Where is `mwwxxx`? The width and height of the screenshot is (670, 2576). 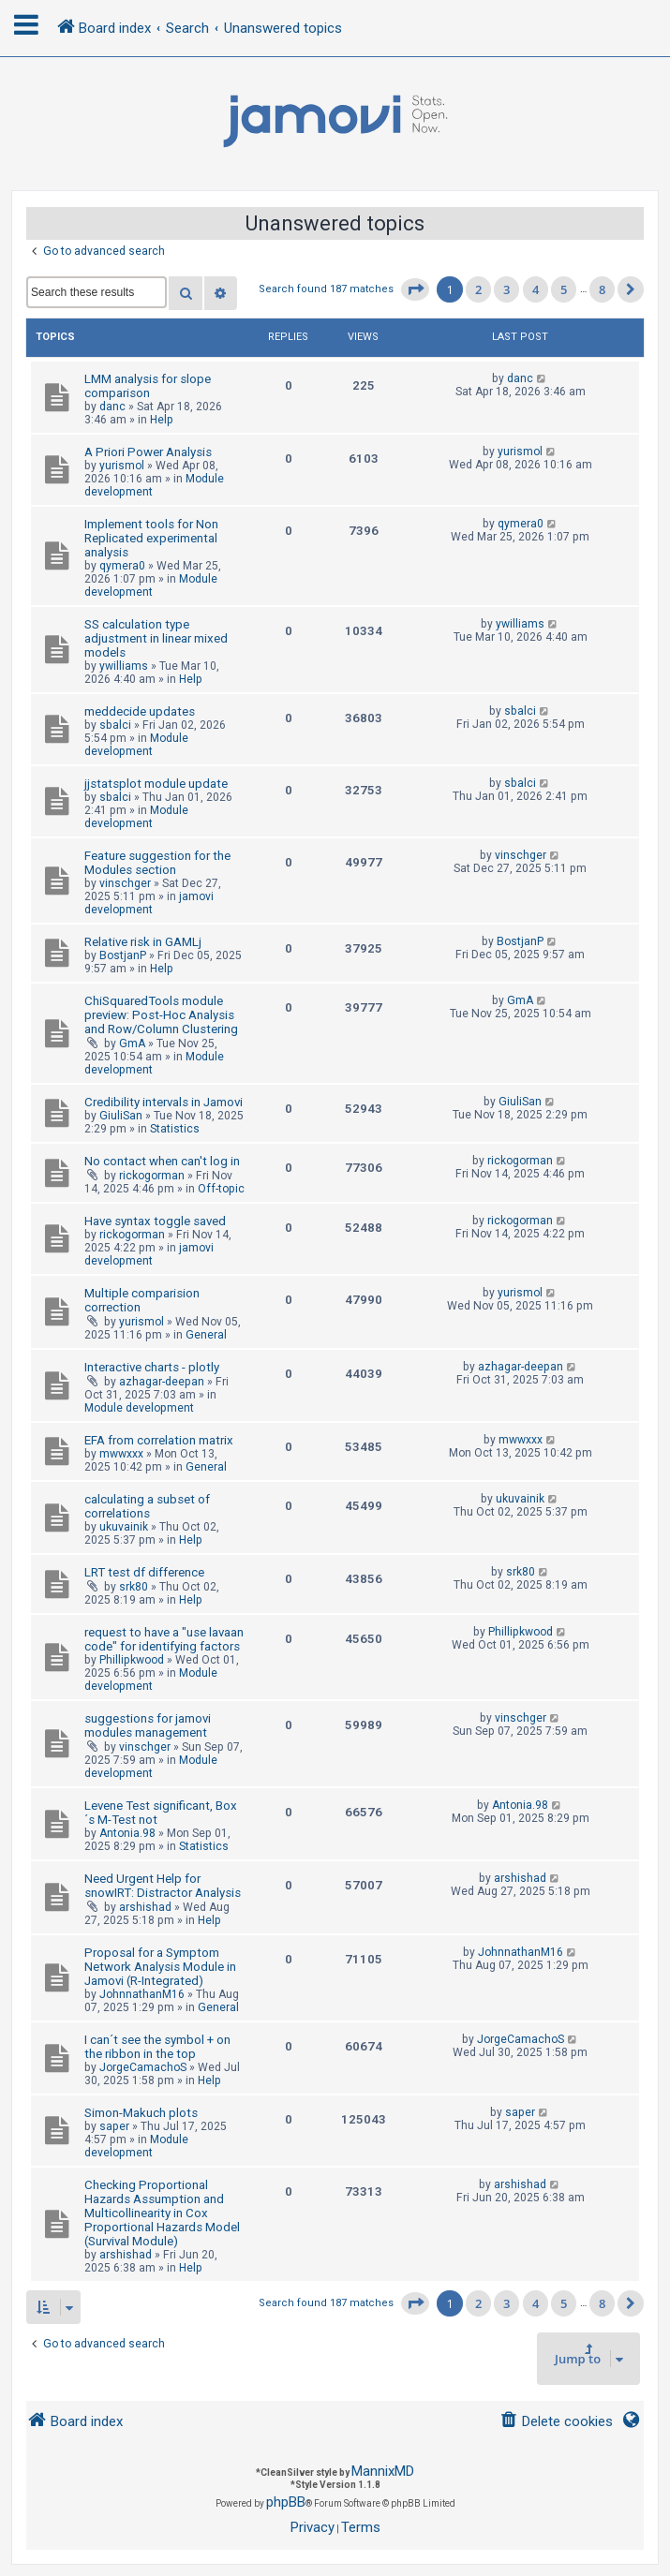 mwwxxx is located at coordinates (121, 1453).